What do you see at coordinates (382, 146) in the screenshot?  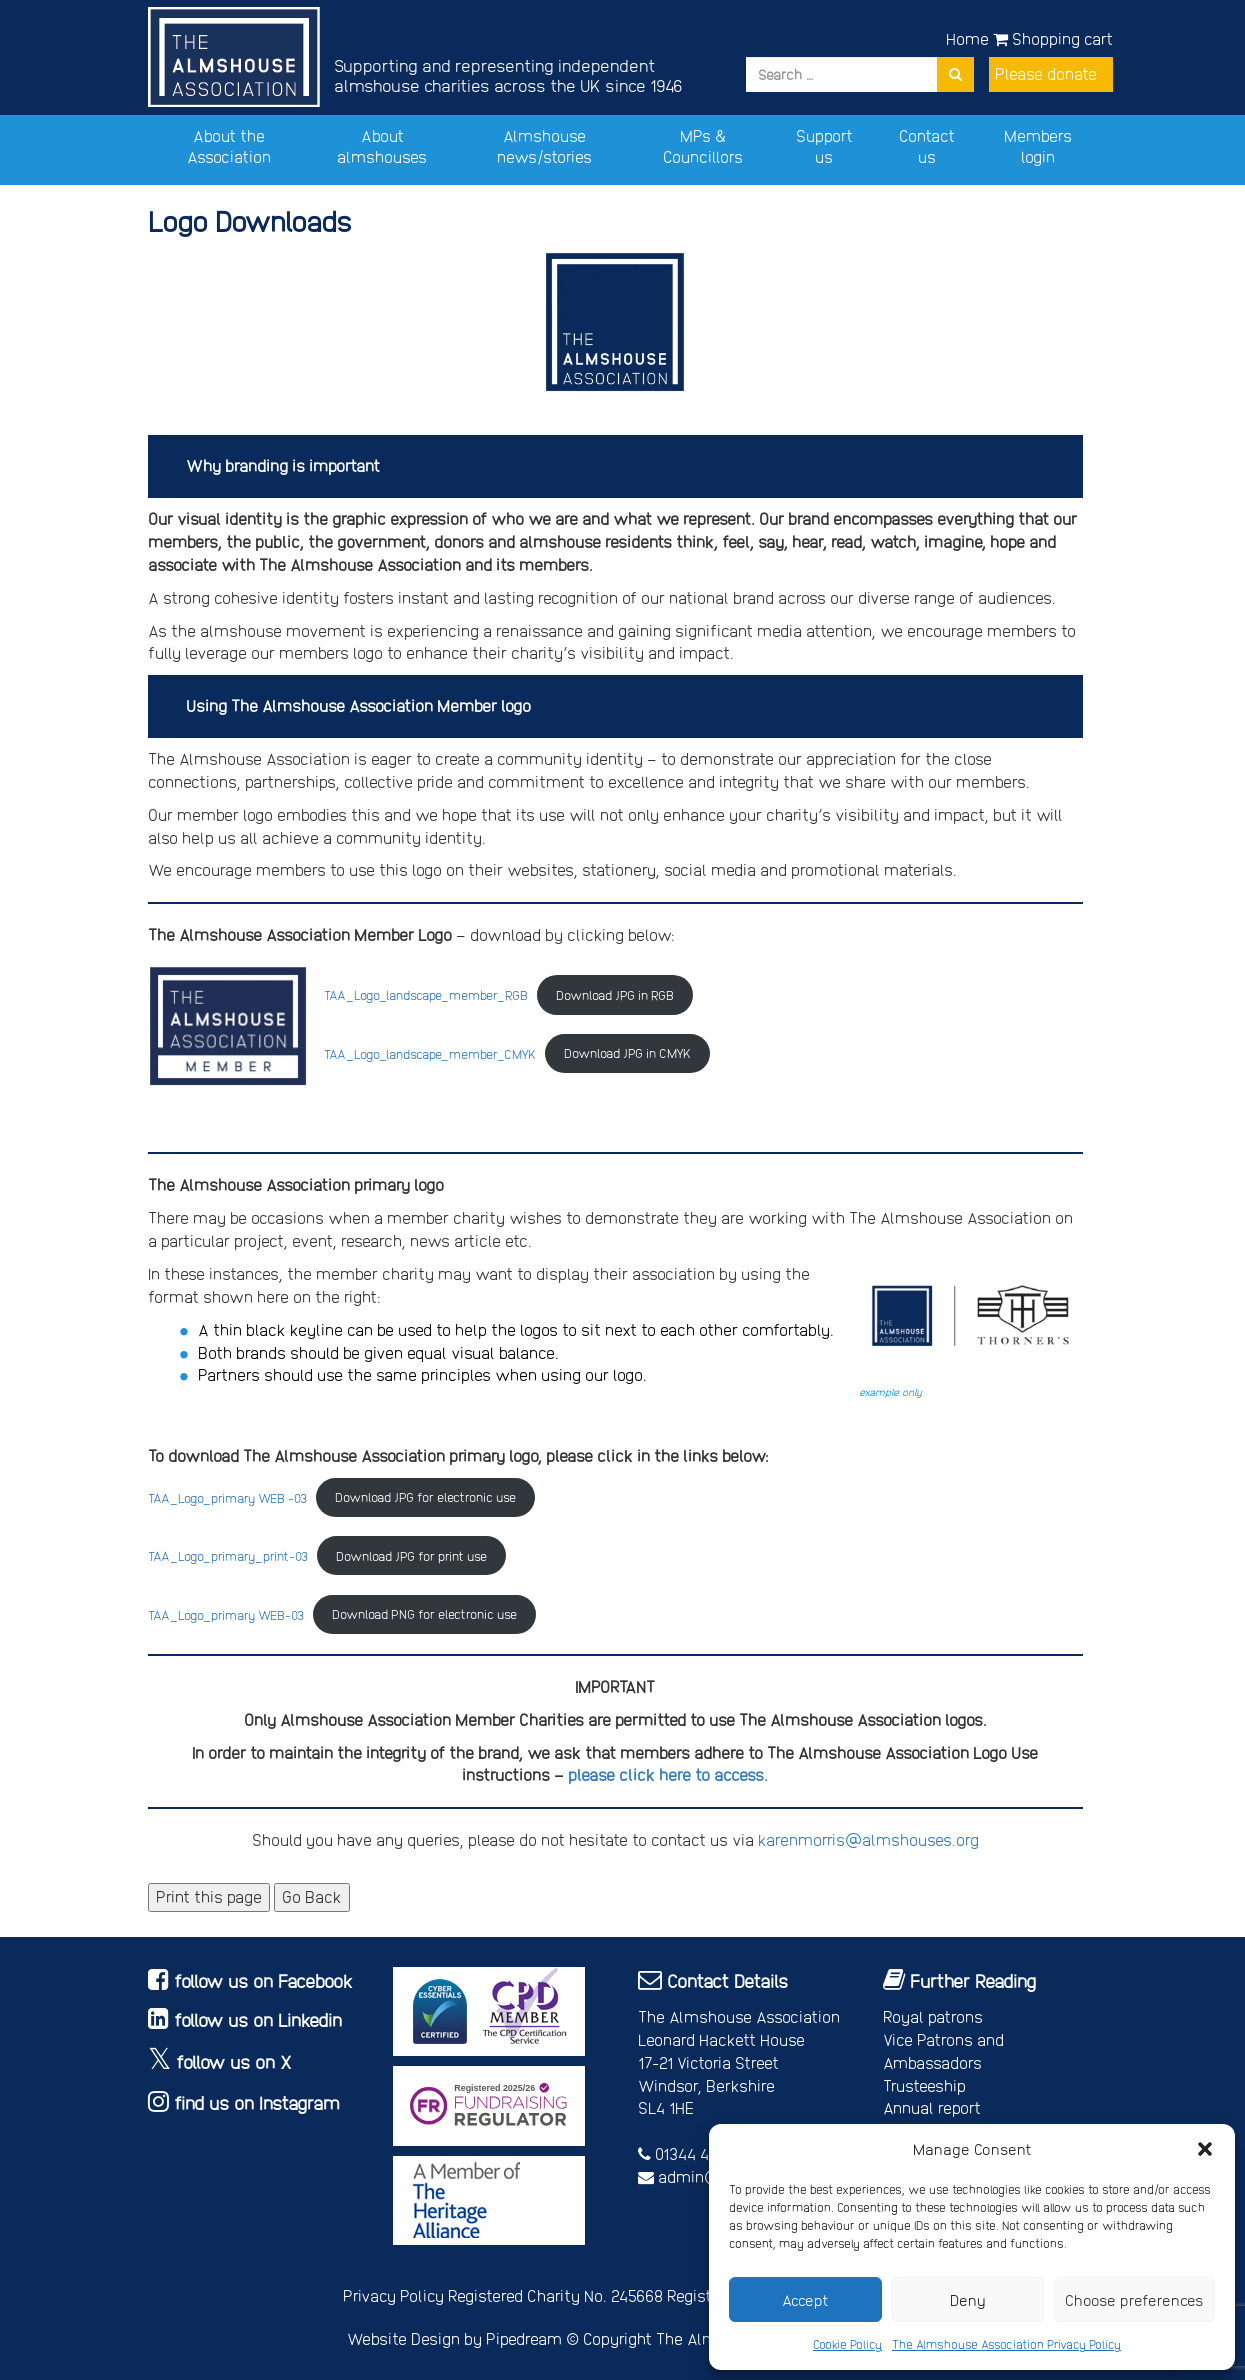 I see `About almshouses` at bounding box center [382, 146].